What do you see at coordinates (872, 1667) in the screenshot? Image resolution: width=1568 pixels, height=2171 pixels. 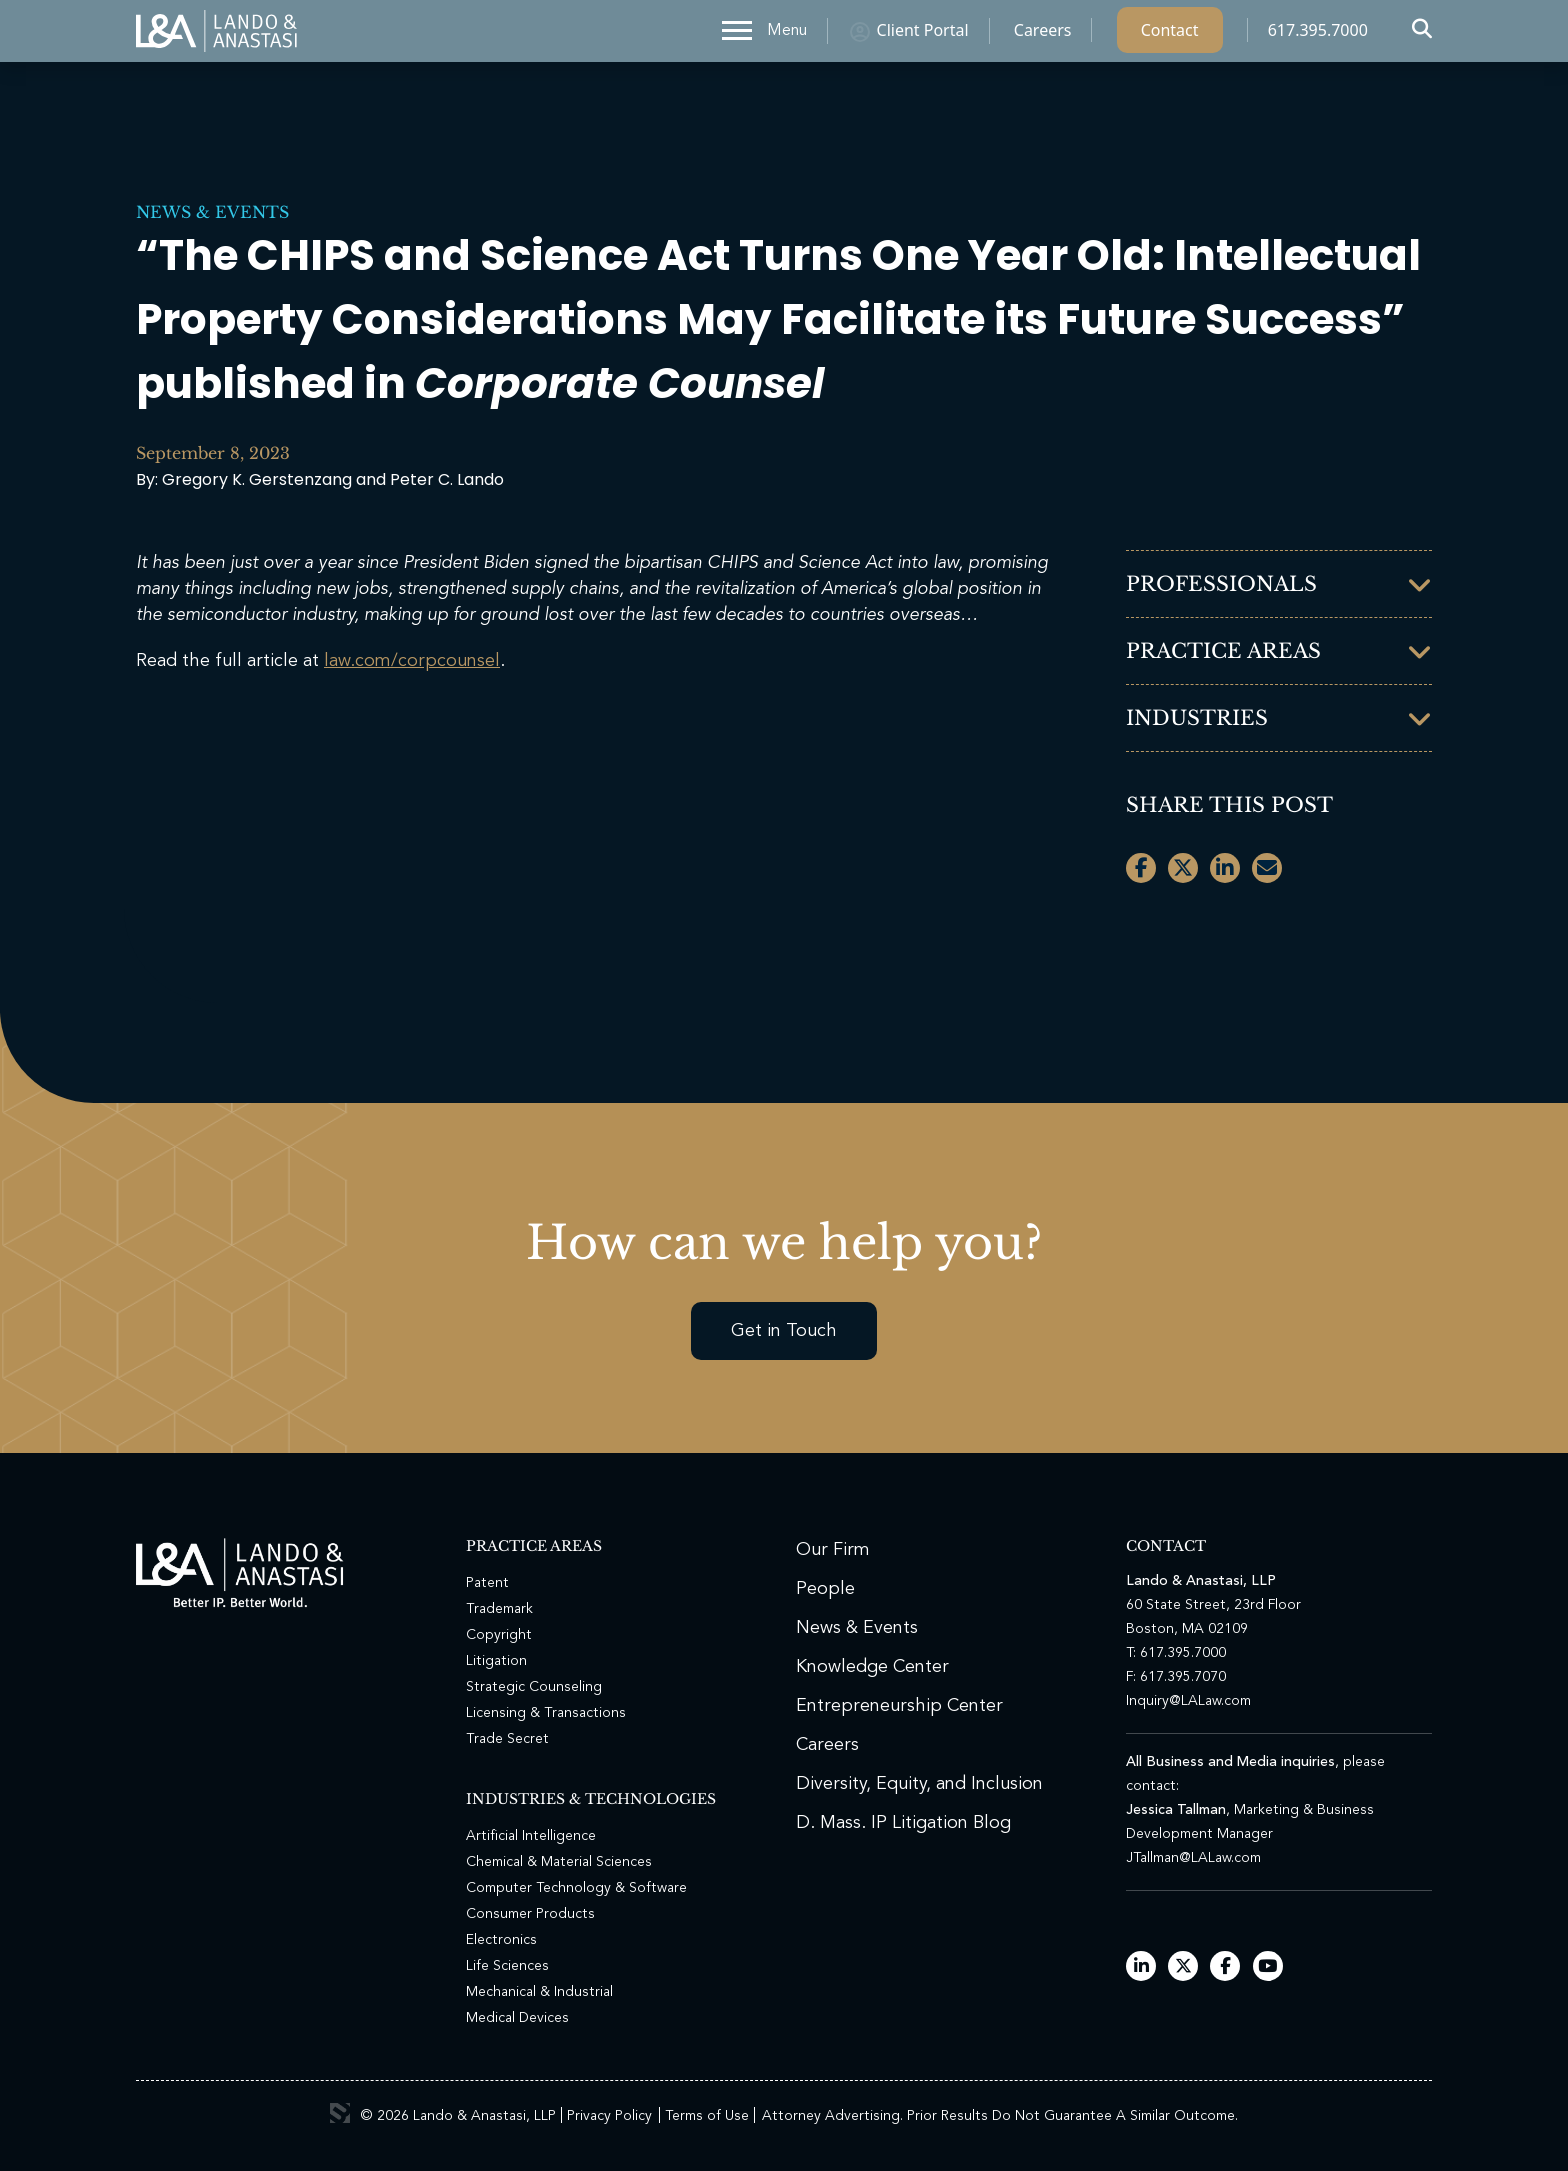 I see `Knowledge Center` at bounding box center [872, 1667].